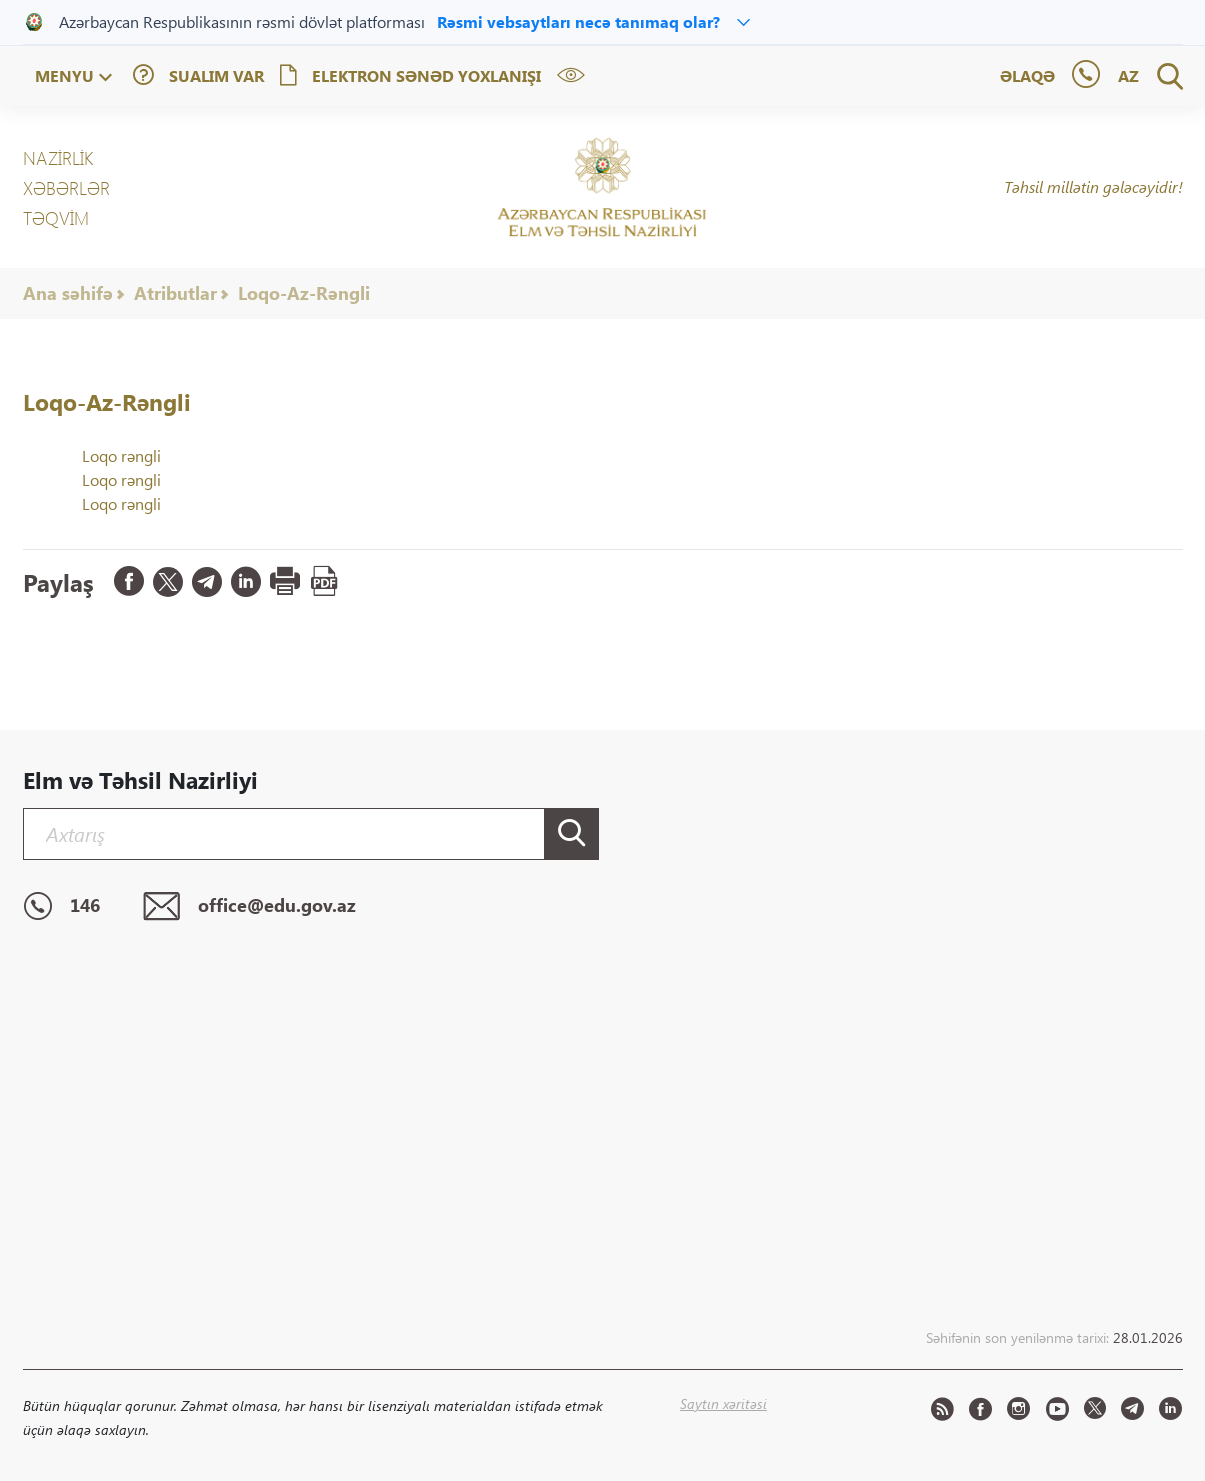 The image size is (1205, 1481). Describe the element at coordinates (304, 293) in the screenshot. I see `Loqo-Az-Rəngli` at that location.